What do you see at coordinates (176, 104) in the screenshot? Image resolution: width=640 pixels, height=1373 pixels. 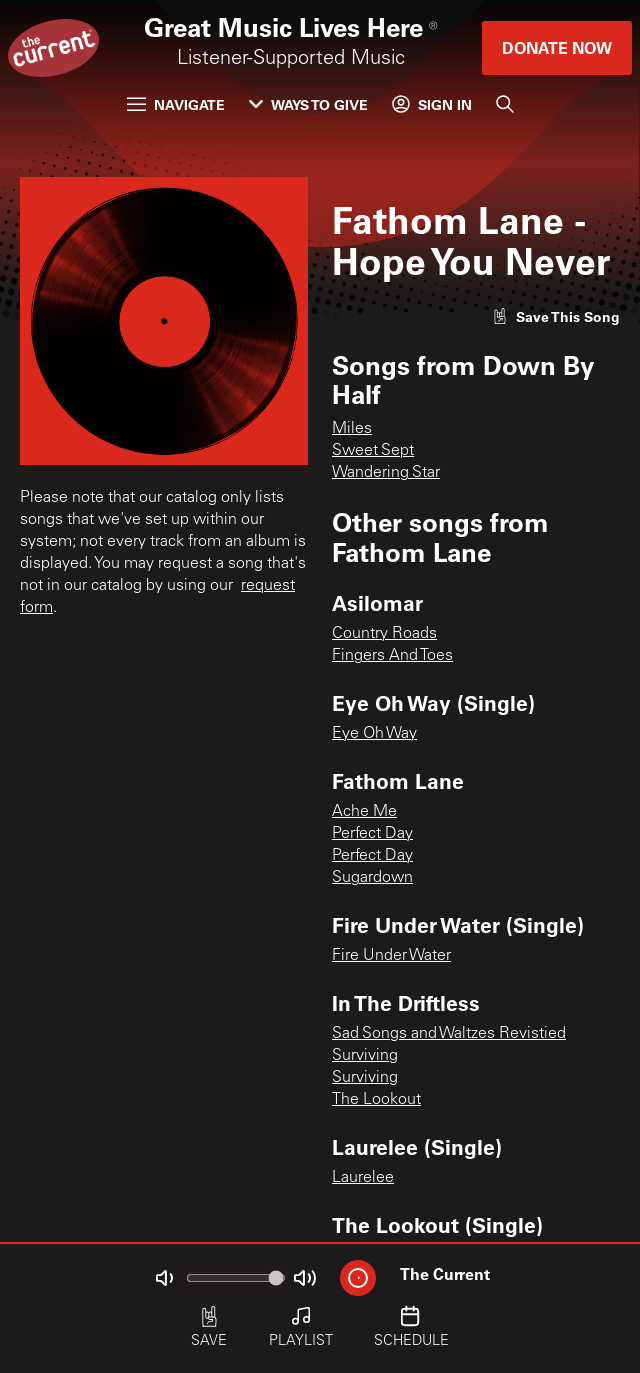 I see `Navigate` at bounding box center [176, 104].